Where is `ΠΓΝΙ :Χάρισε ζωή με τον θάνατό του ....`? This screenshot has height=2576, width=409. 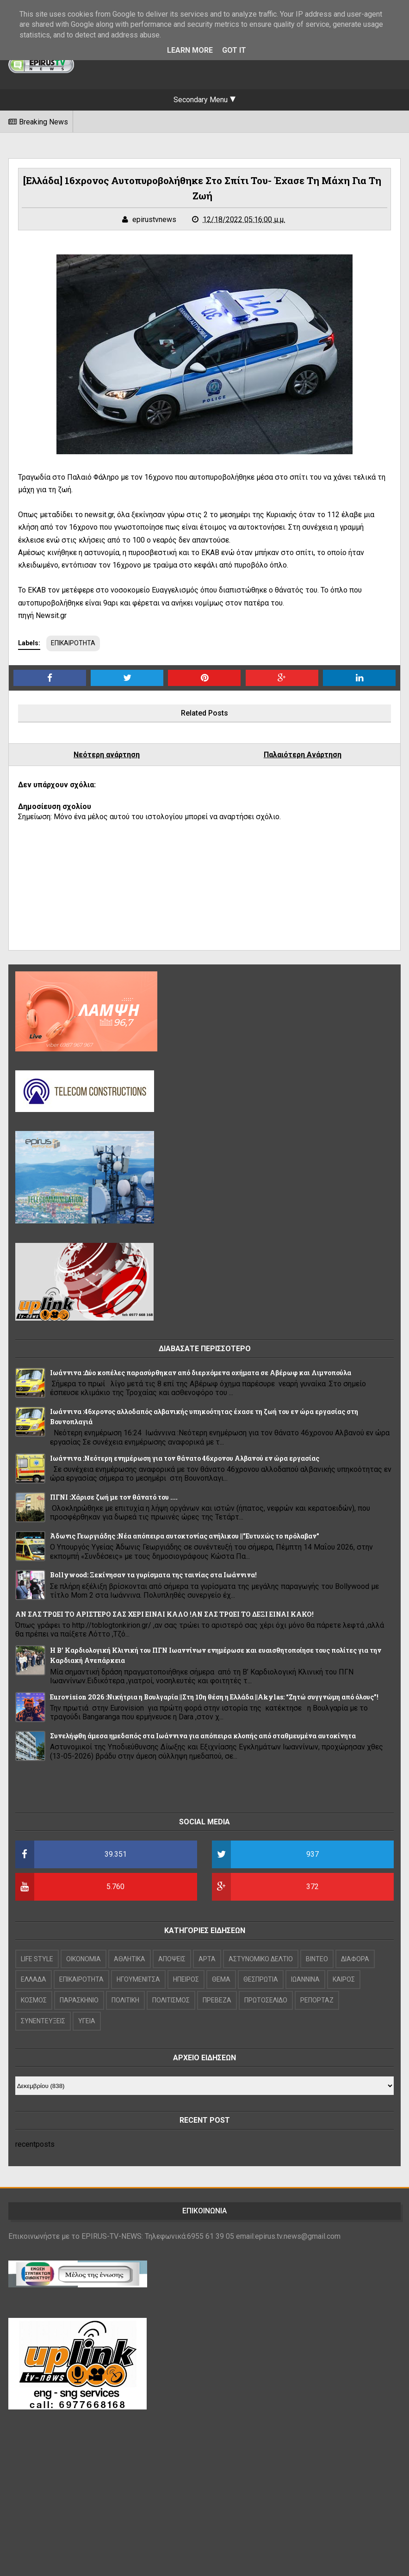 ΠΓΝΙ :Χάρισε ζωή με τον θάνατό του .... is located at coordinates (114, 1497).